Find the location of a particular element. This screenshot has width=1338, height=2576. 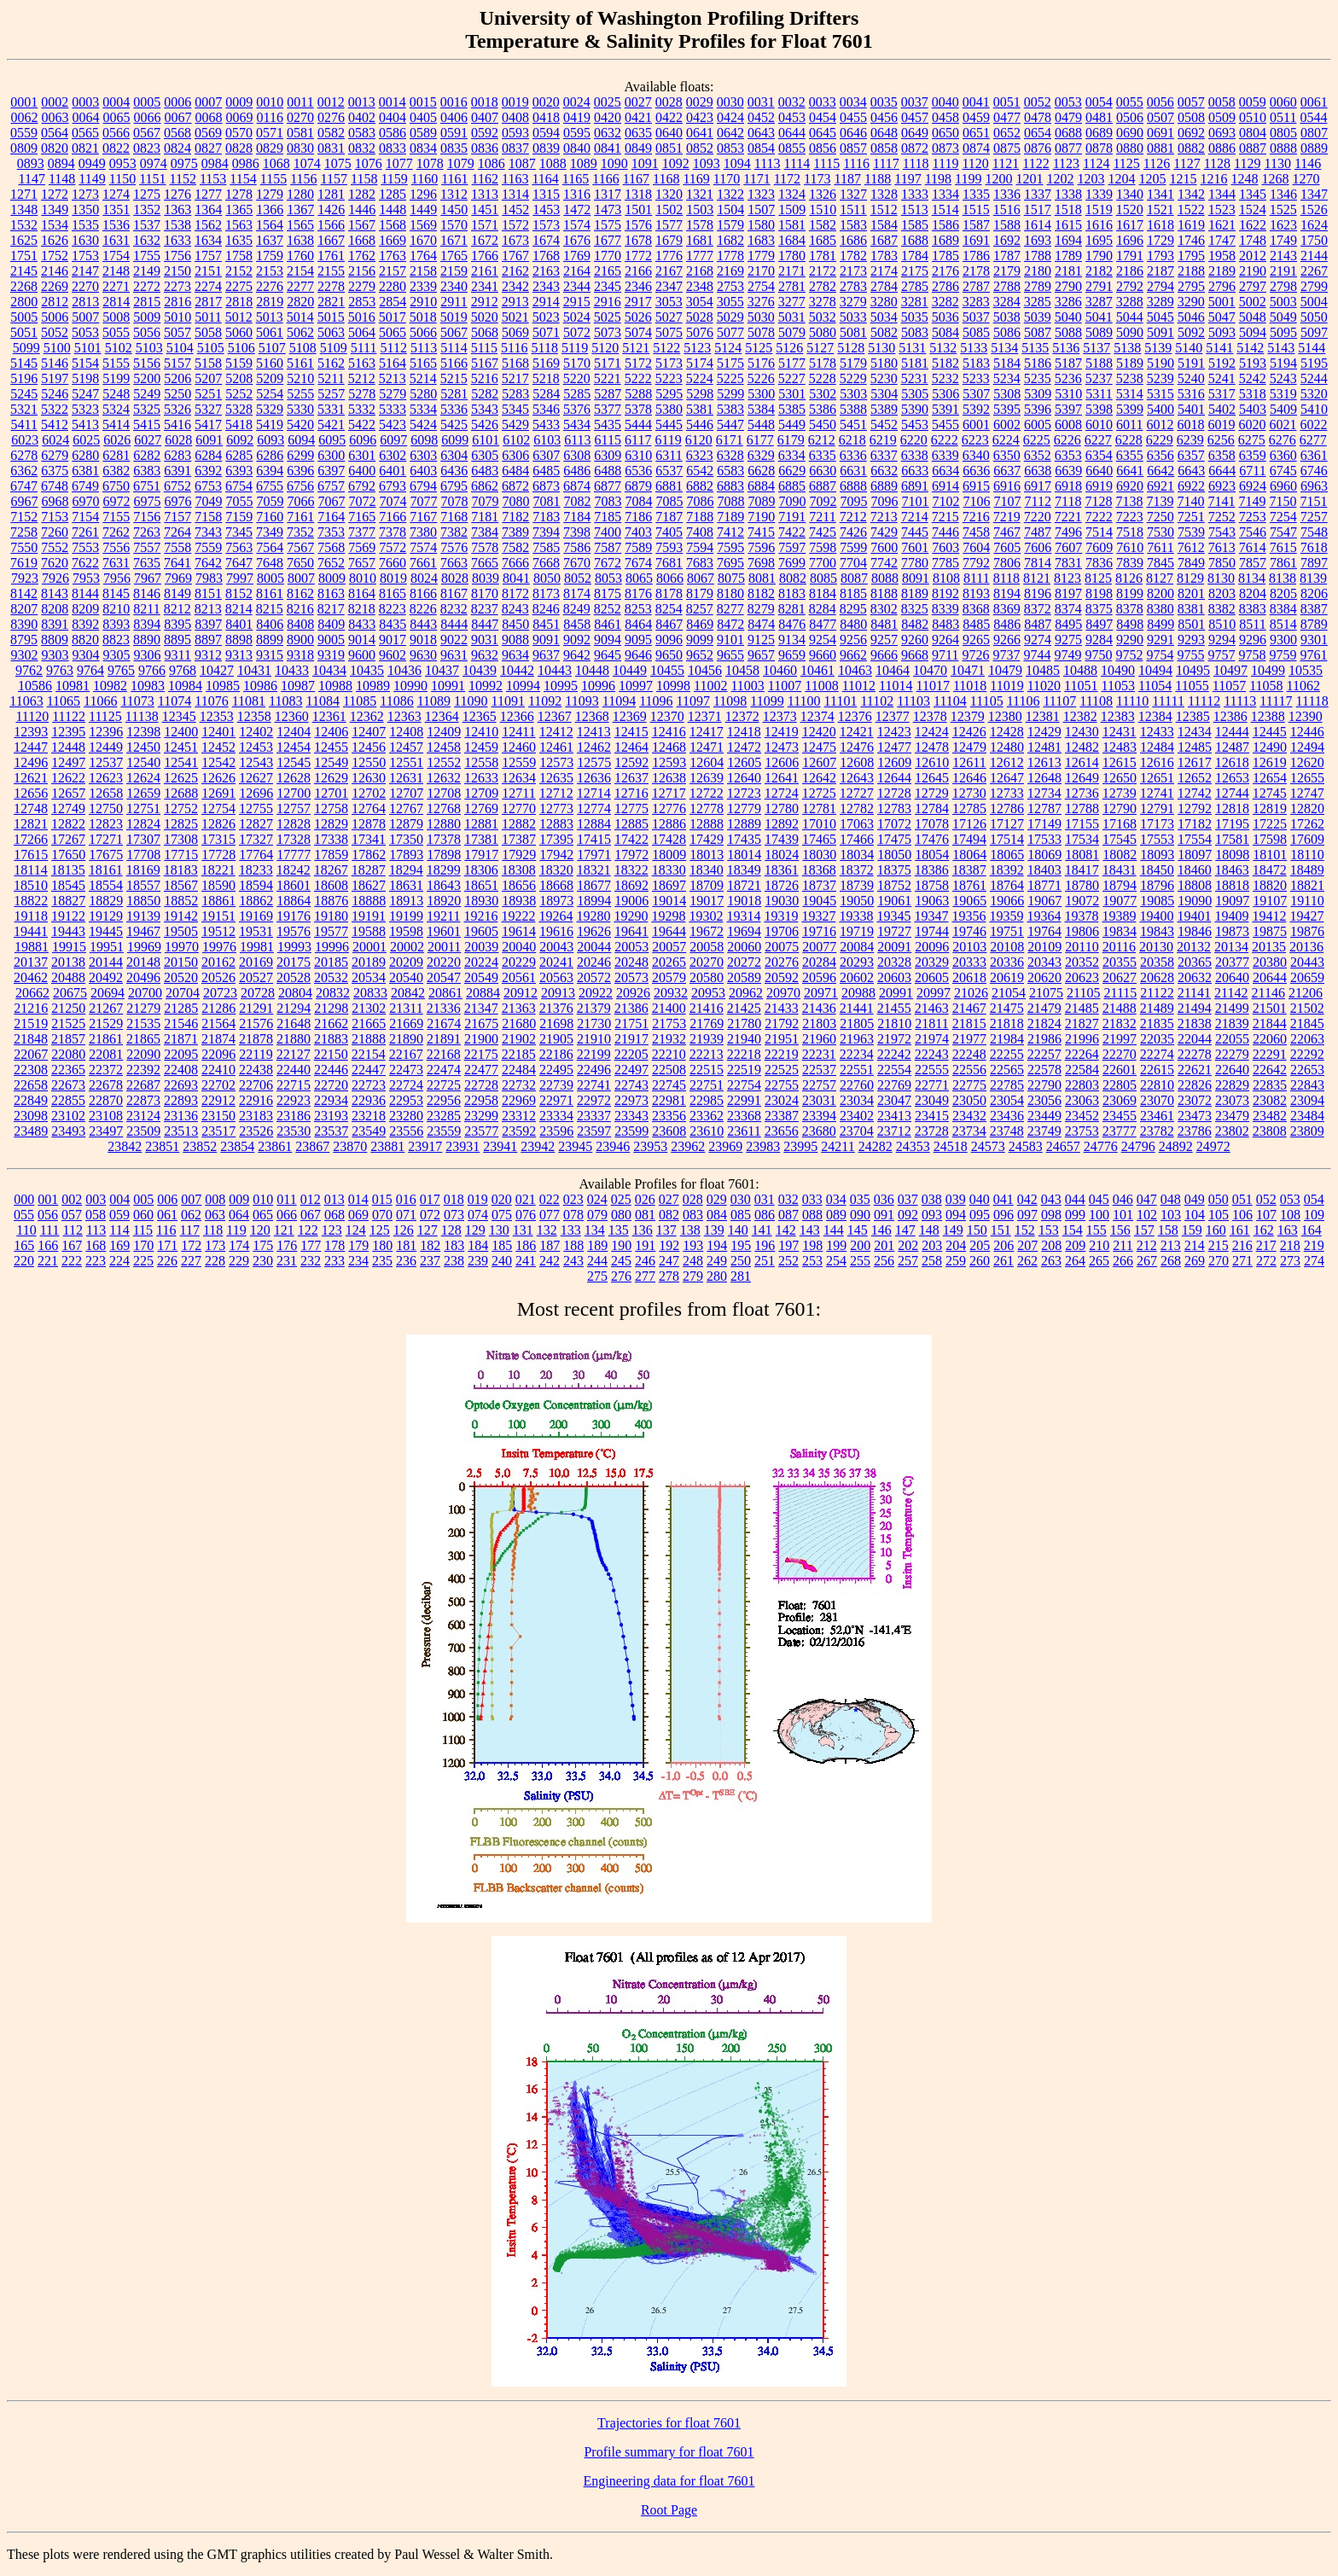

7548 is located at coordinates (1314, 532).